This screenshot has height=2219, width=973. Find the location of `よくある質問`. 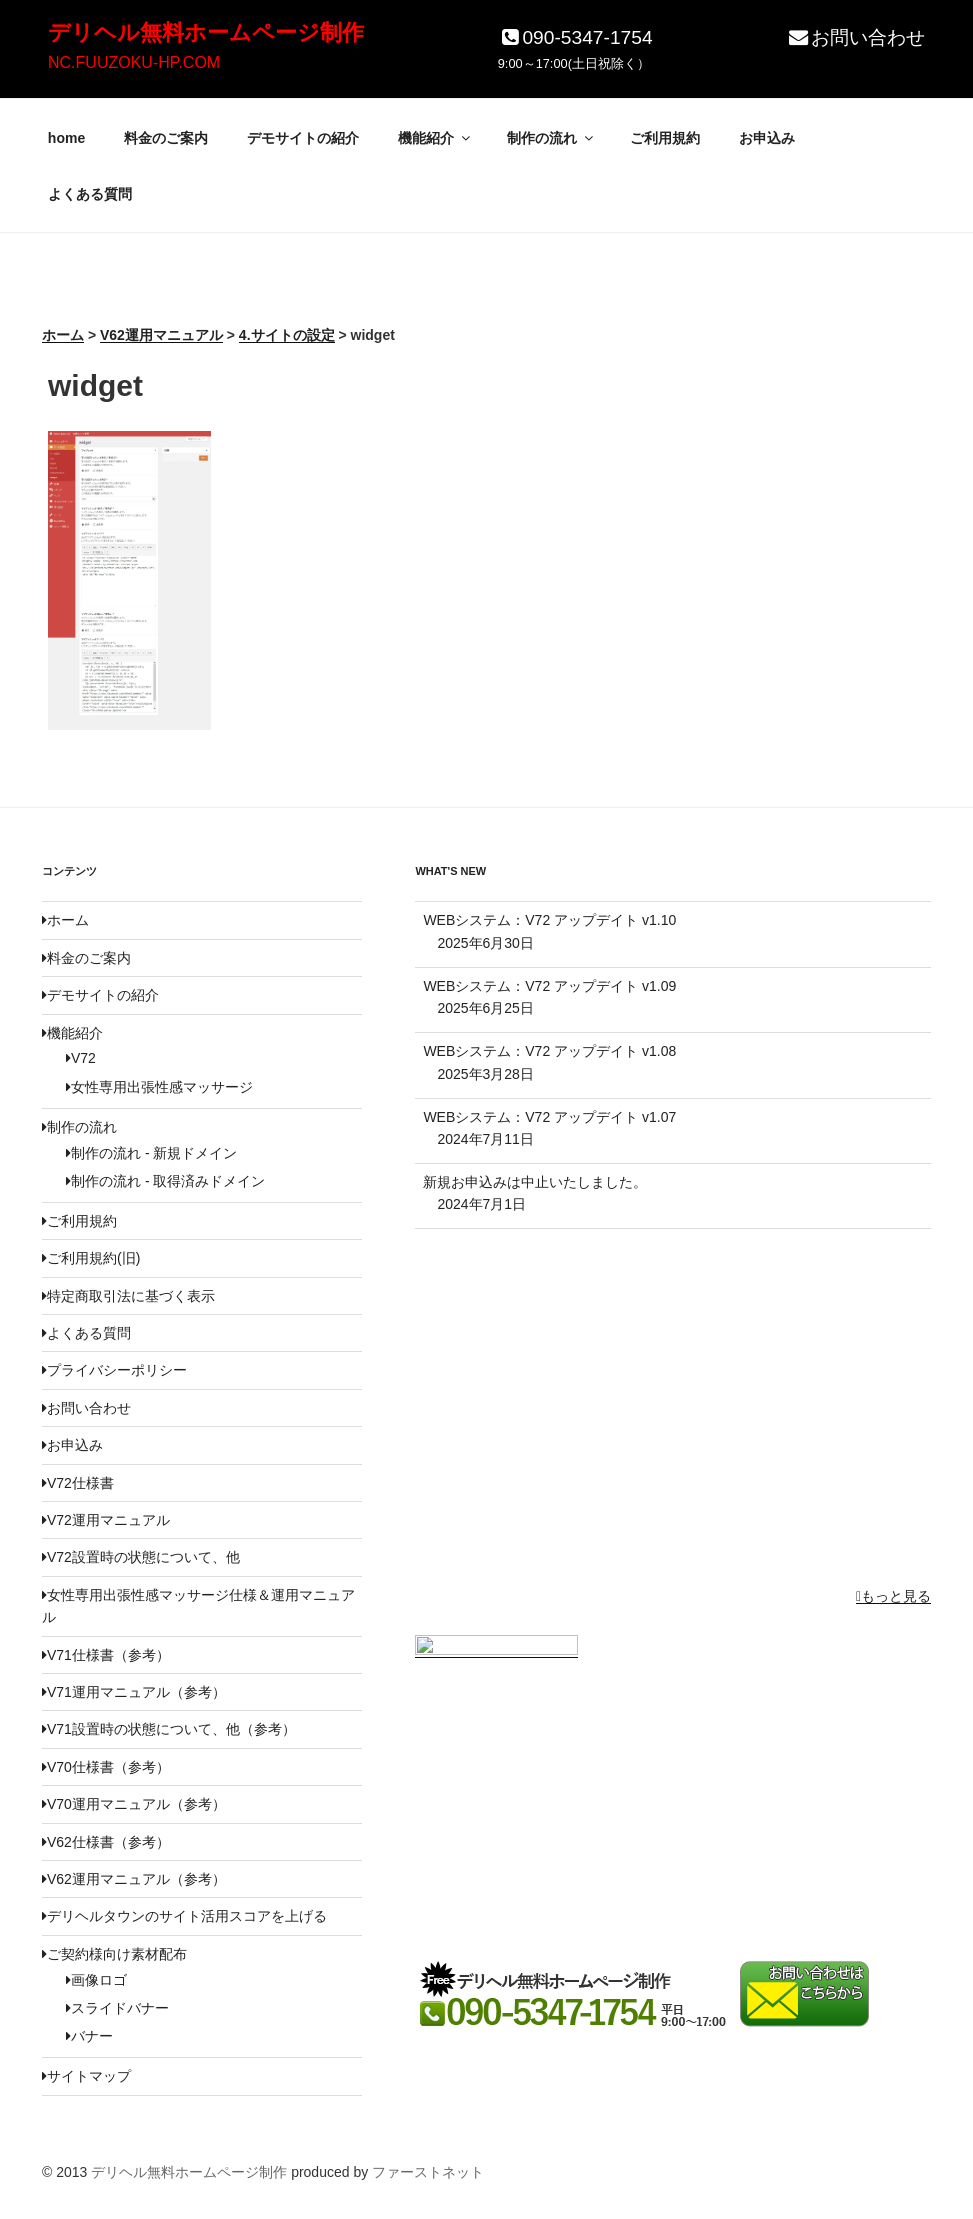

よくある質問 is located at coordinates (90, 194).